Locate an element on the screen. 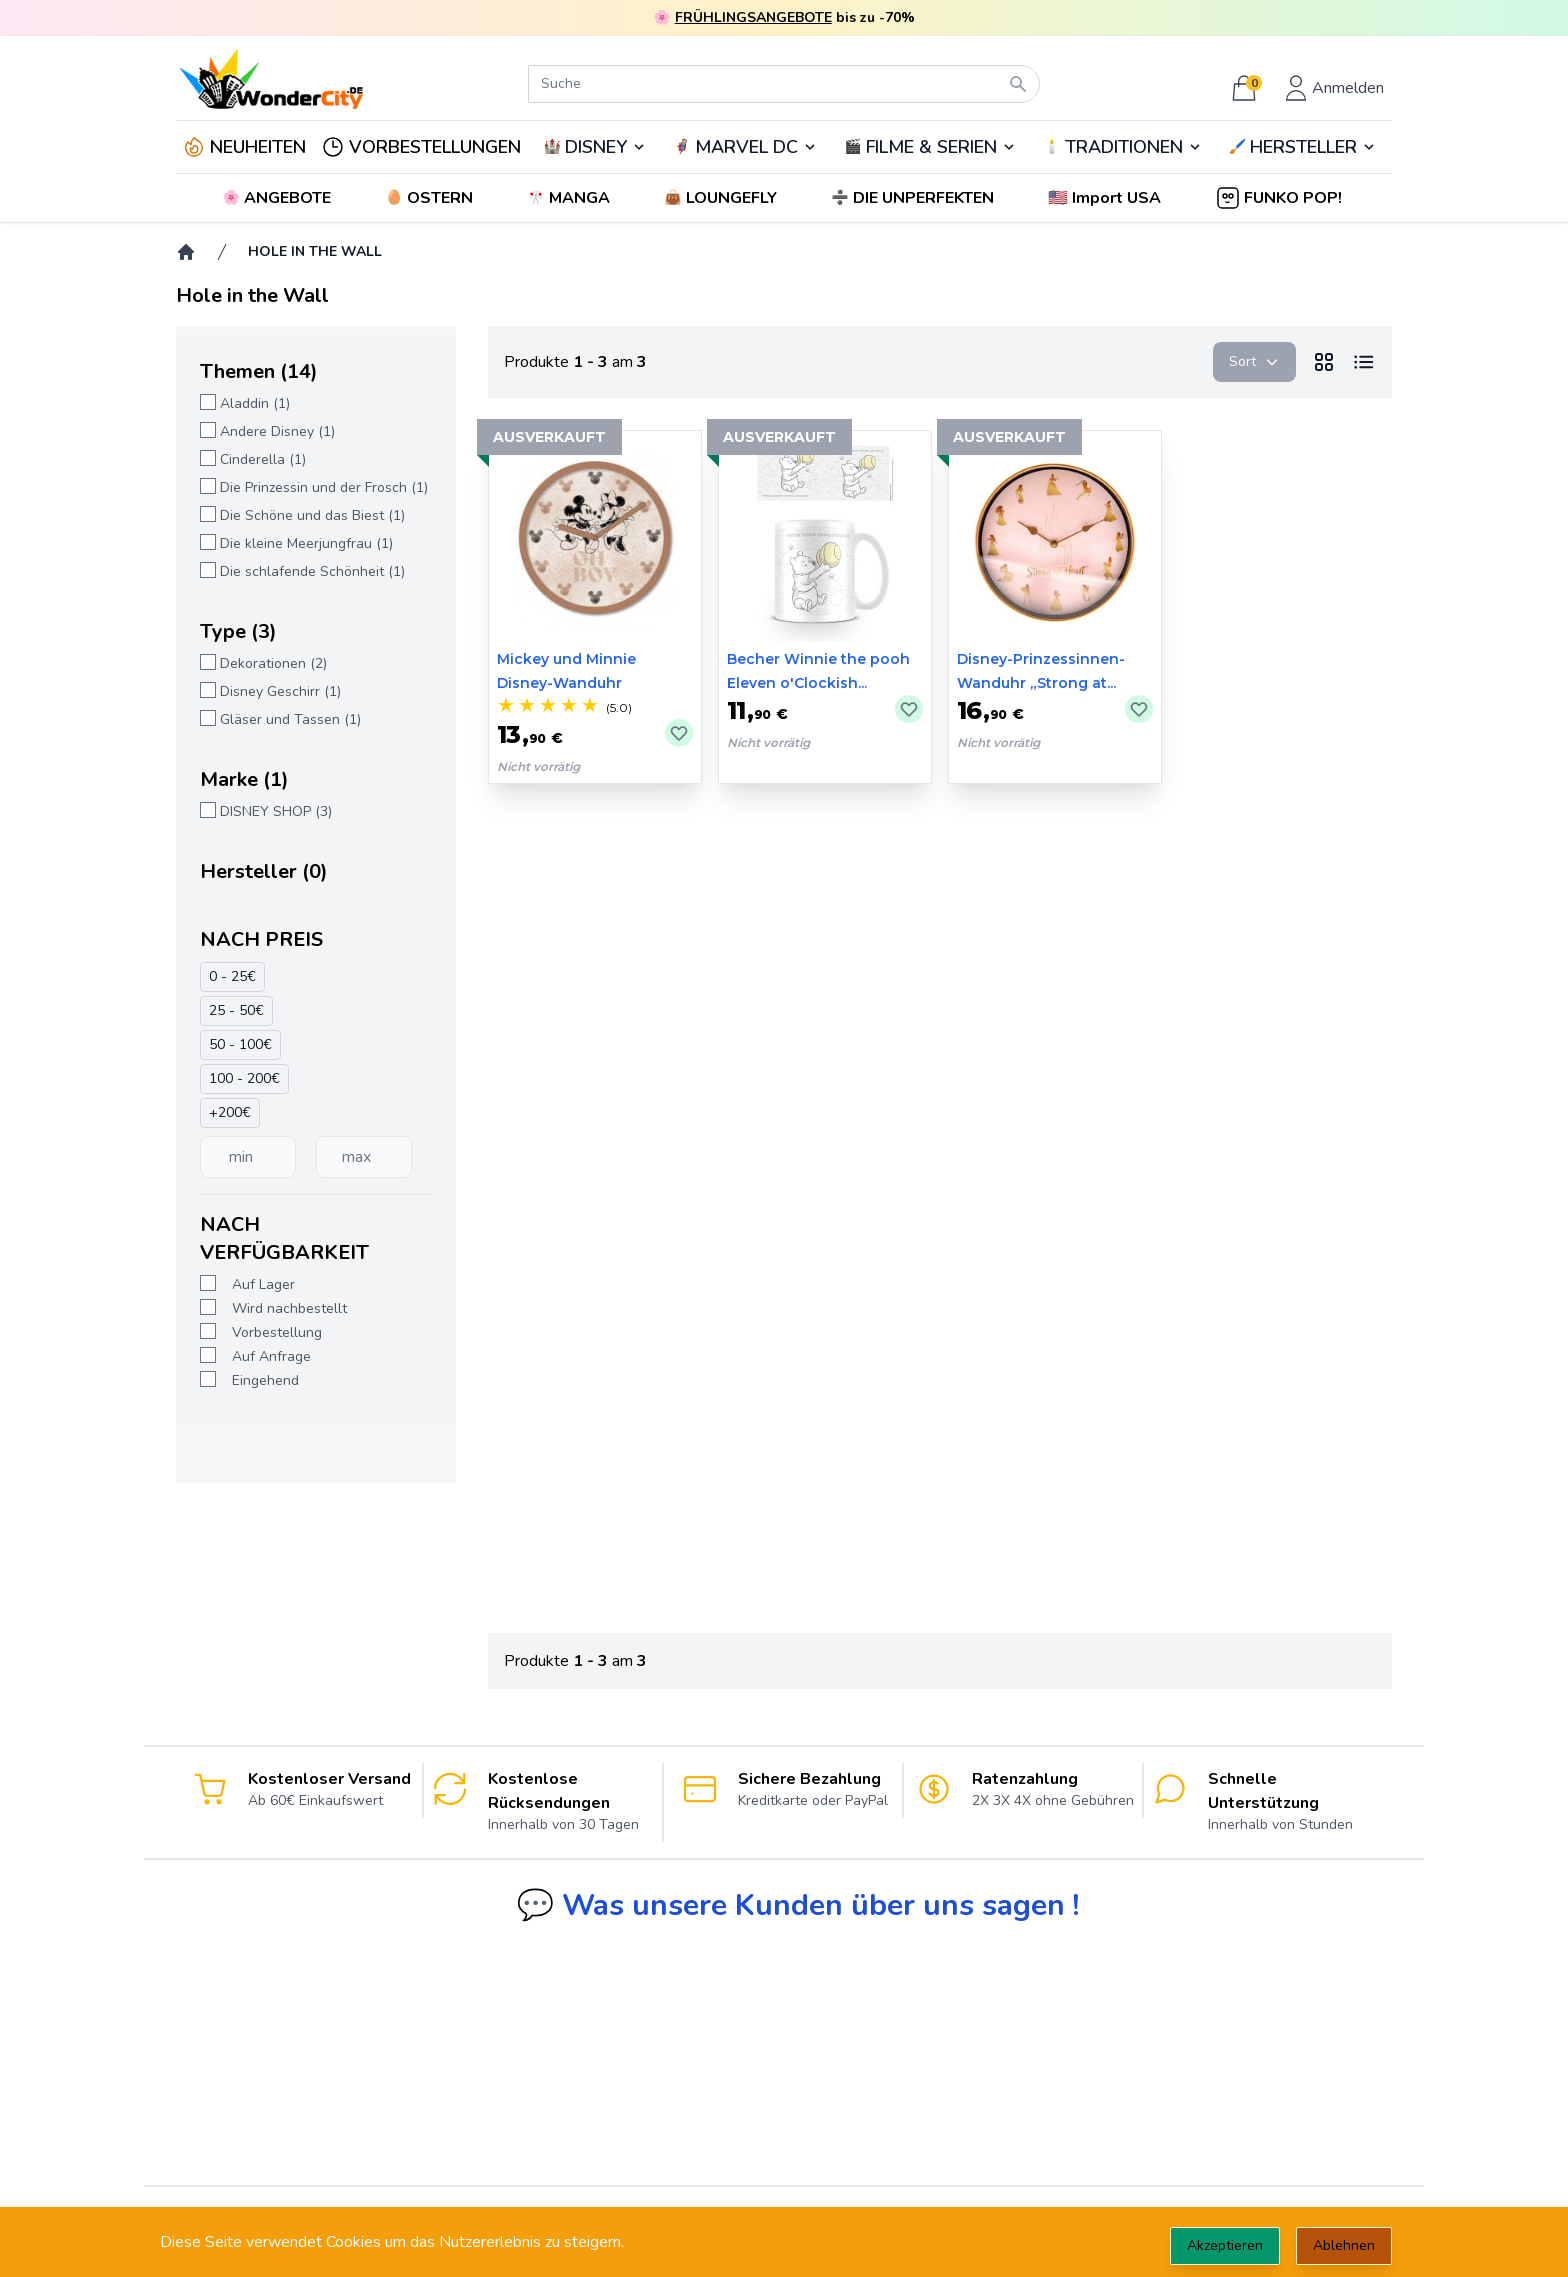 The width and height of the screenshot is (1568, 2277). Wird nachbestellt is located at coordinates (289, 1308).